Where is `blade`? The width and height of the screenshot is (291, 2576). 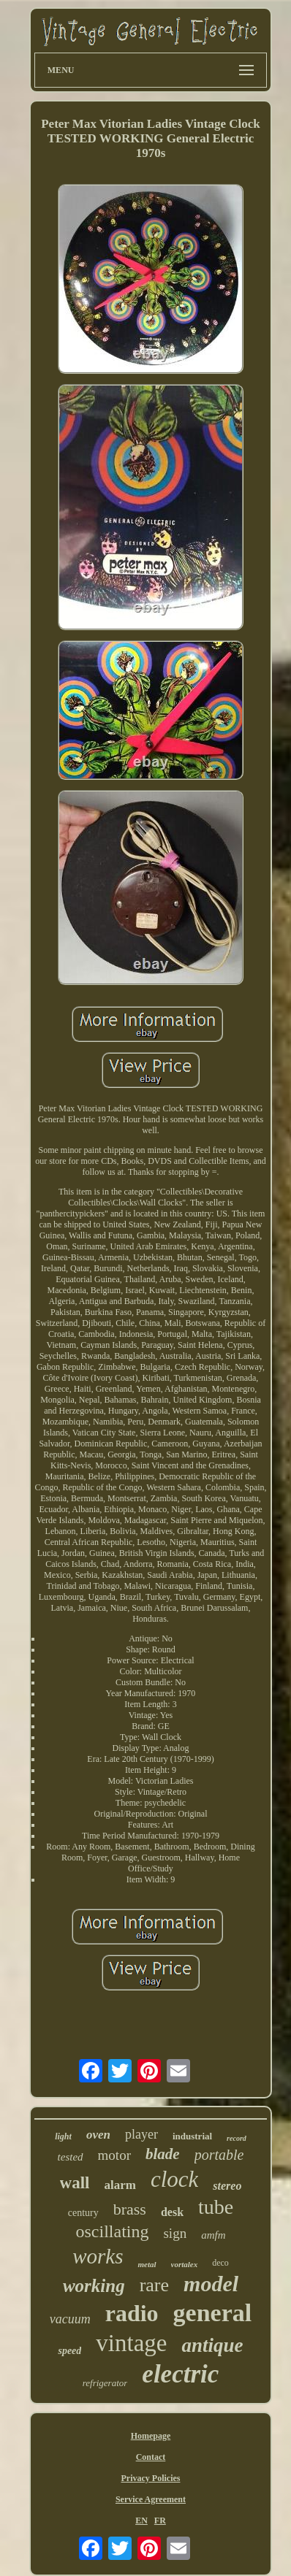 blade is located at coordinates (163, 2154).